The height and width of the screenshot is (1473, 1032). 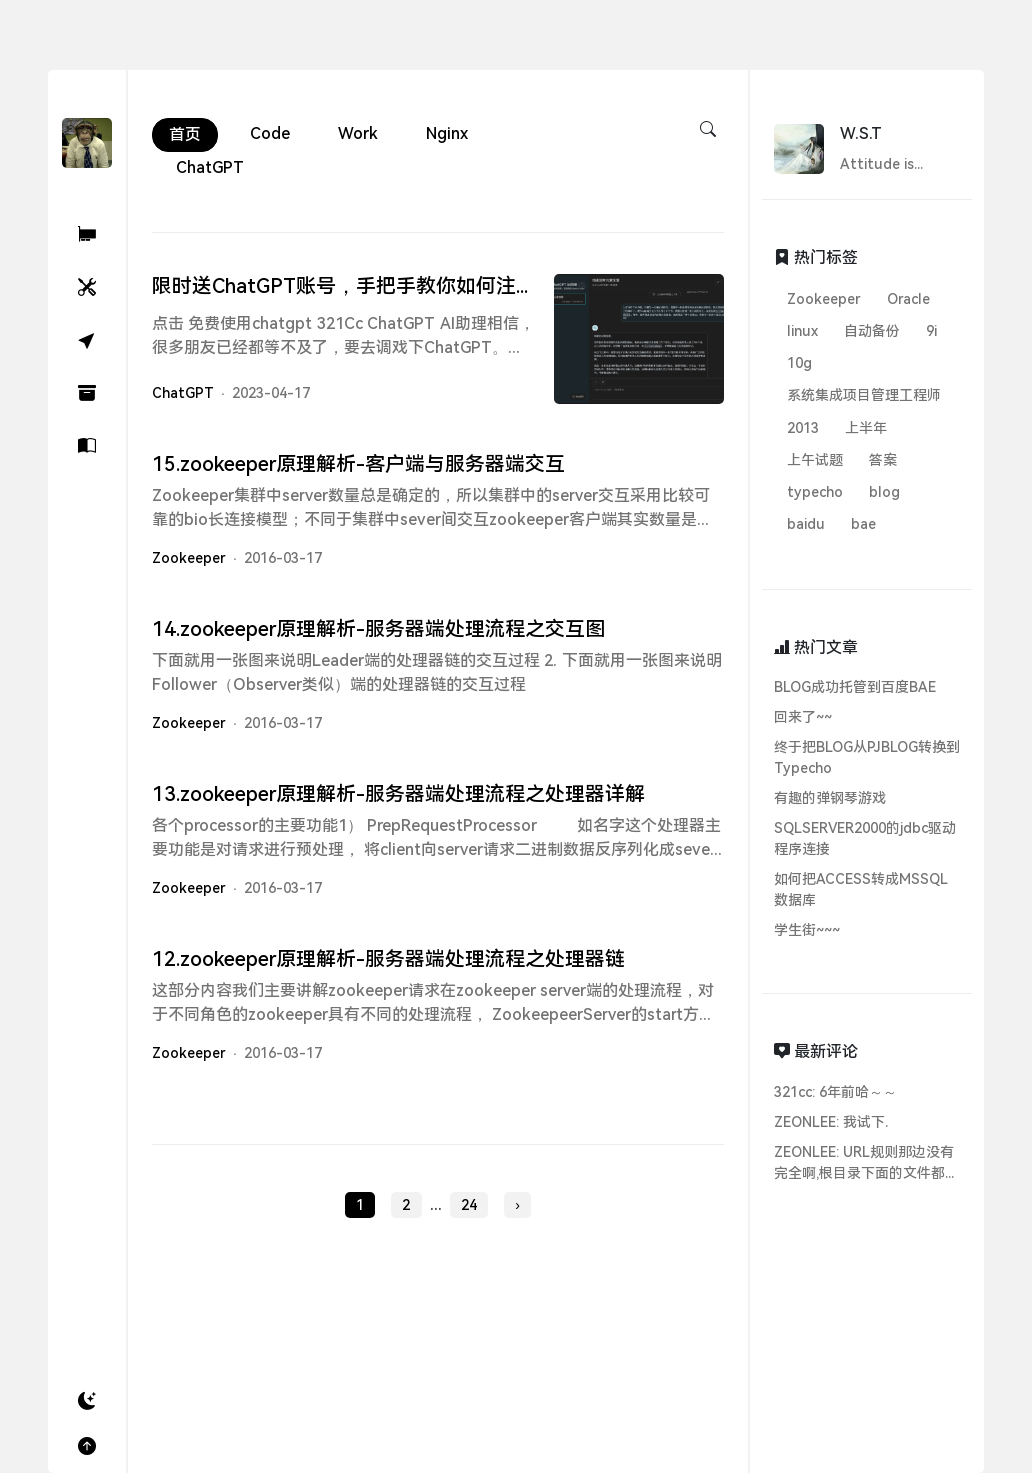 I want to click on Work, so click(x=358, y=133).